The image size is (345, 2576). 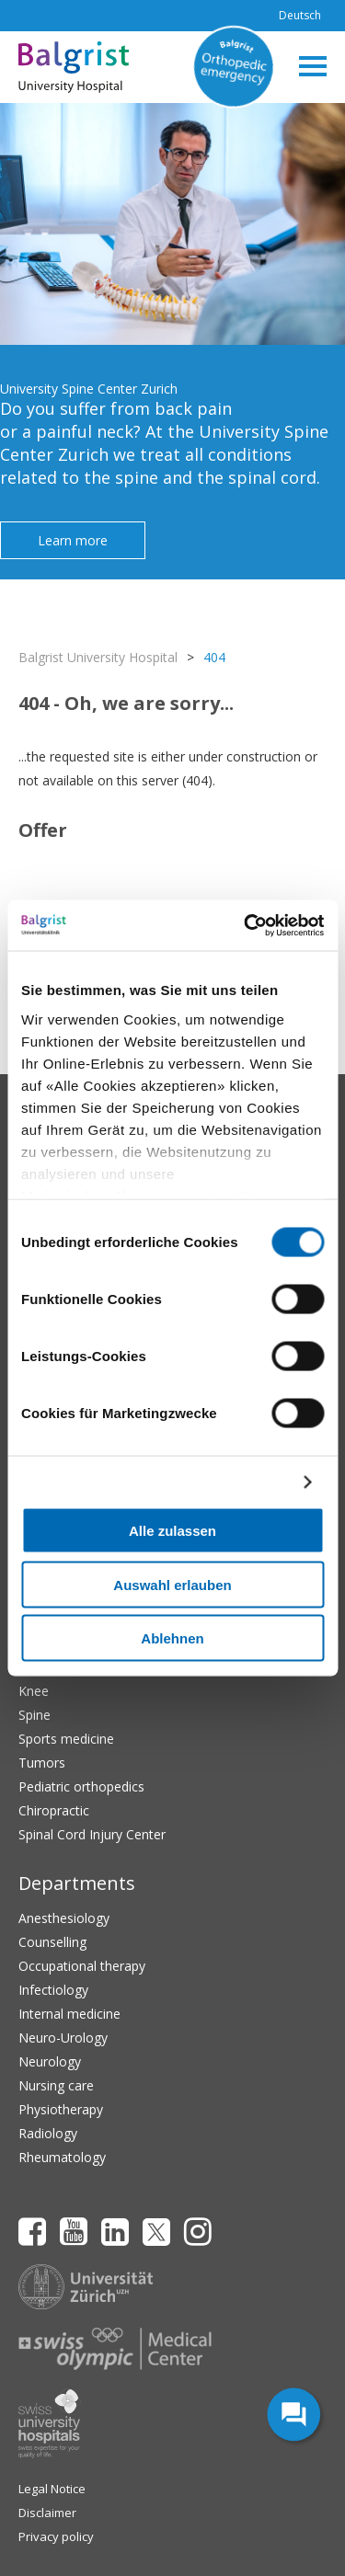 What do you see at coordinates (56, 2085) in the screenshot?
I see `Nursing care` at bounding box center [56, 2085].